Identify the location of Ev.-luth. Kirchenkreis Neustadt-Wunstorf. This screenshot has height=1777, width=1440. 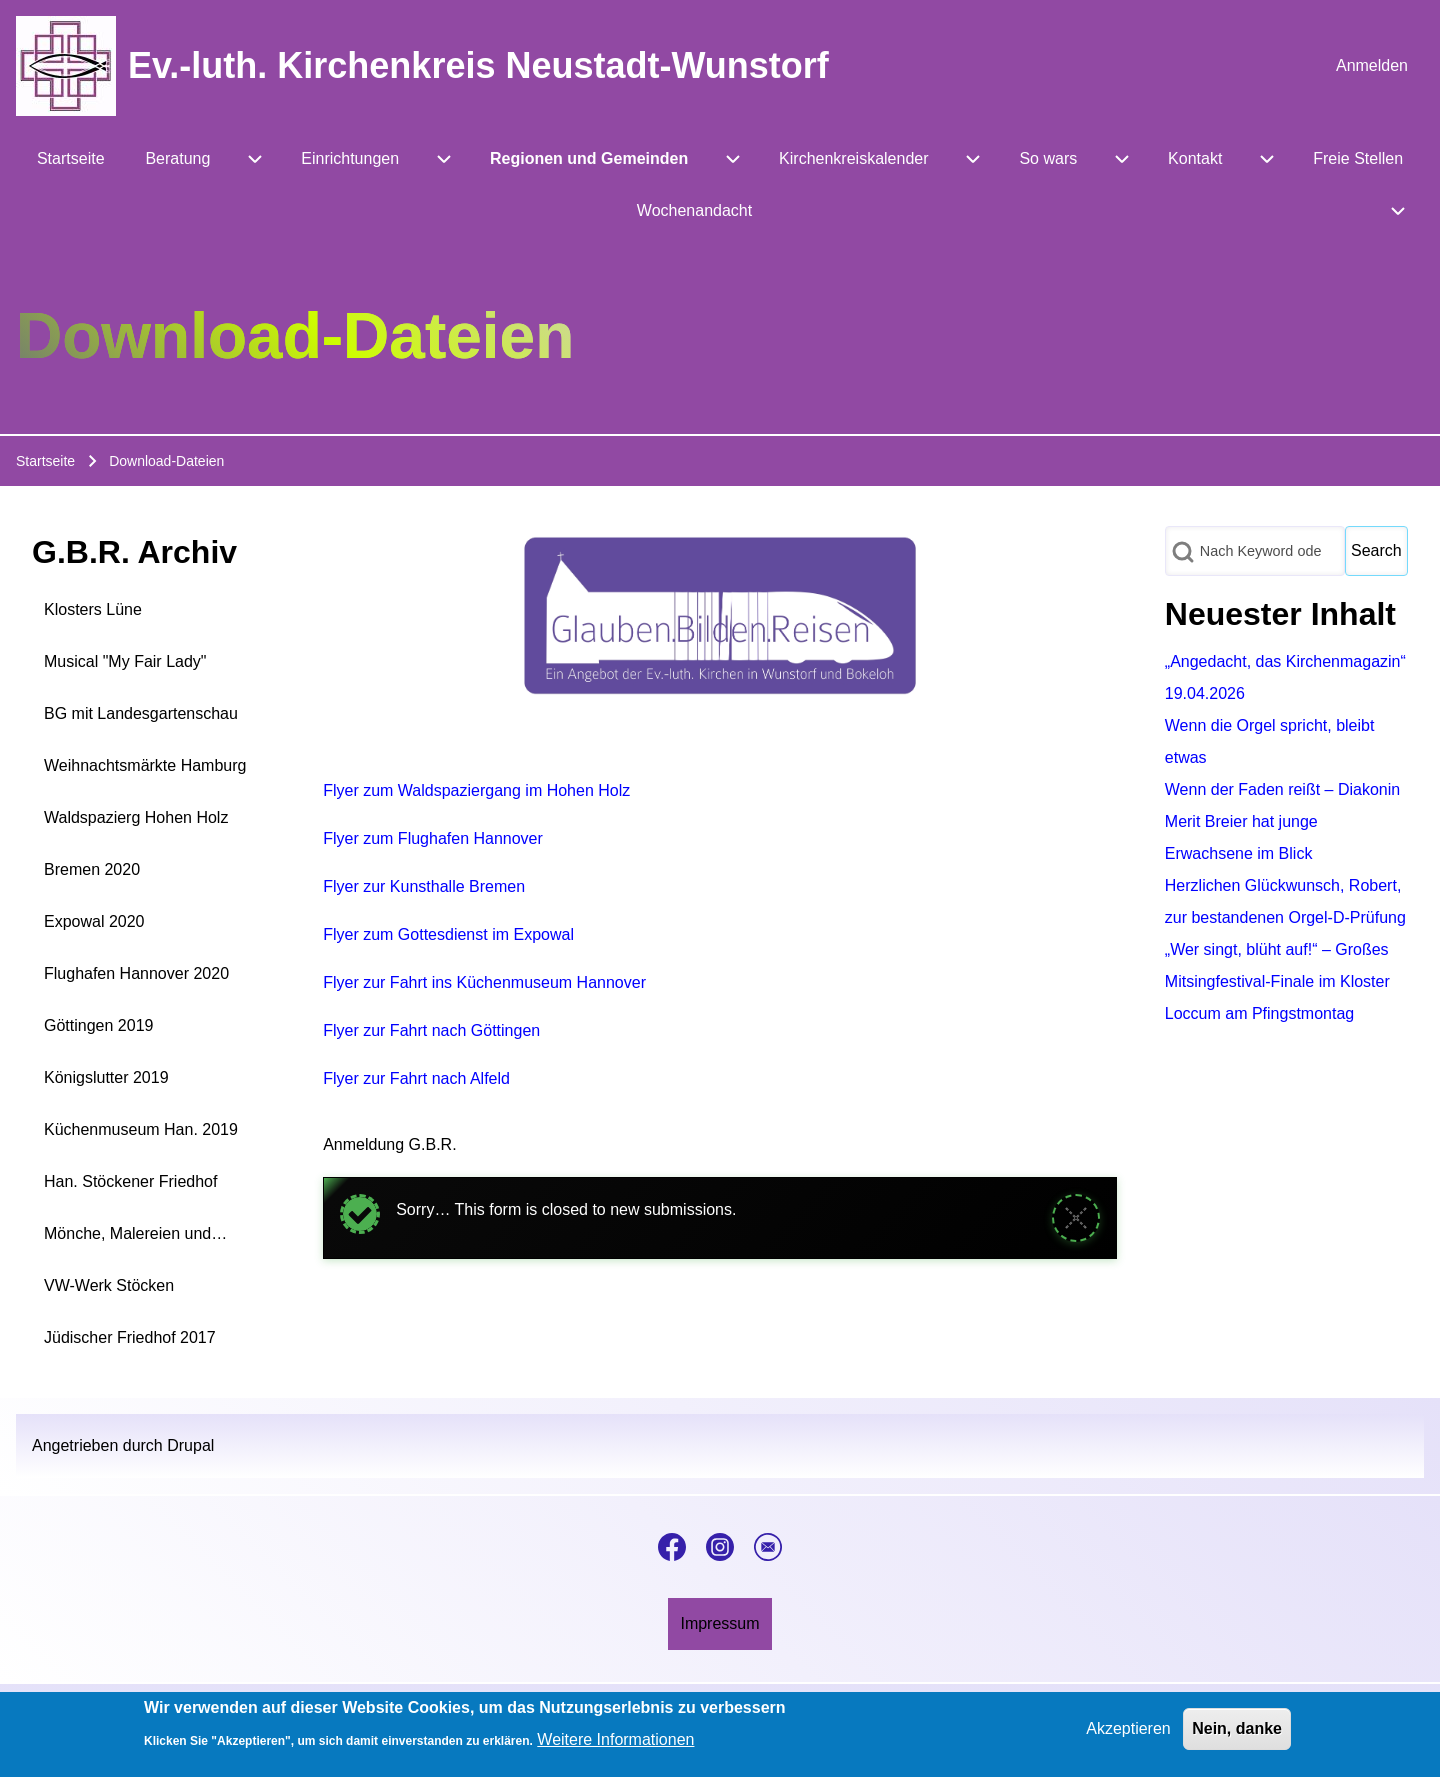
(478, 65).